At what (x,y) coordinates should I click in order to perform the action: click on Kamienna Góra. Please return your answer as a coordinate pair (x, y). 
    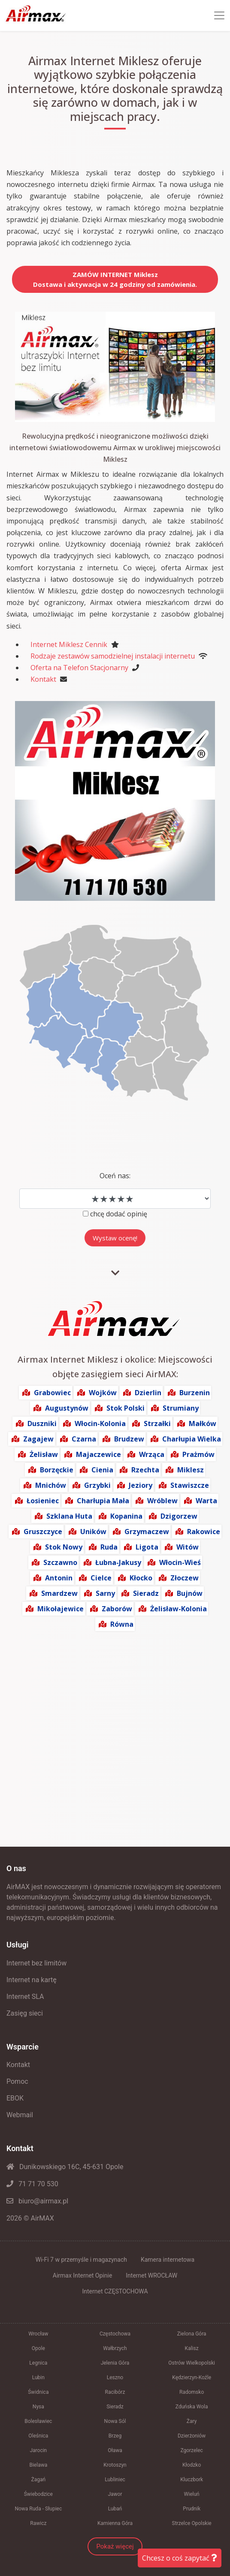
    Looking at the image, I should click on (115, 2523).